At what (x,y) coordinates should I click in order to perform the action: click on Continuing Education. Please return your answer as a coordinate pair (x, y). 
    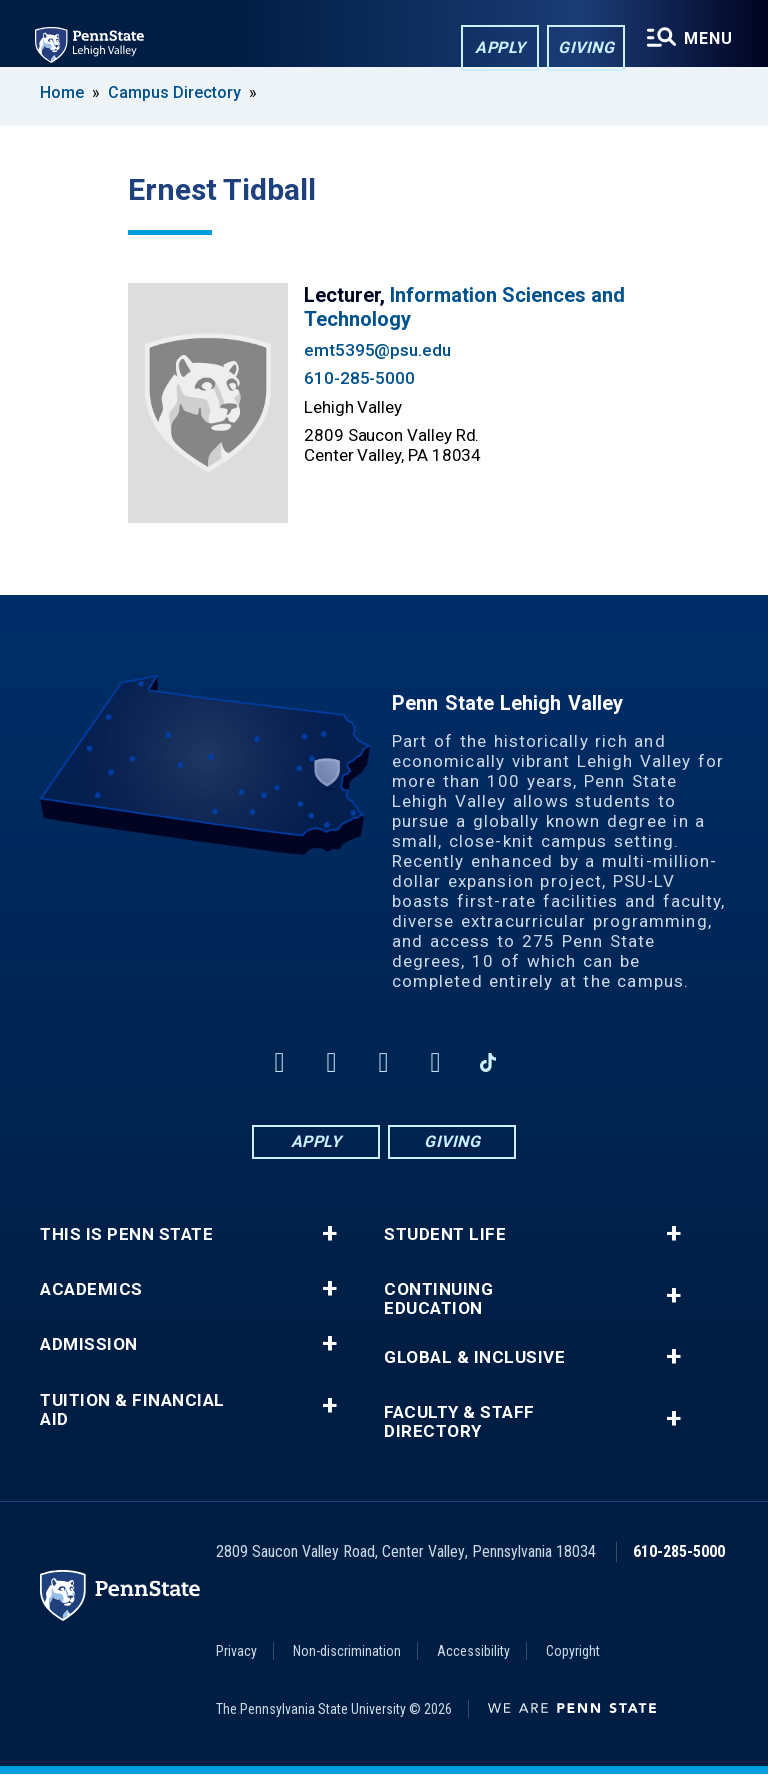
    Looking at the image, I should click on (438, 1299).